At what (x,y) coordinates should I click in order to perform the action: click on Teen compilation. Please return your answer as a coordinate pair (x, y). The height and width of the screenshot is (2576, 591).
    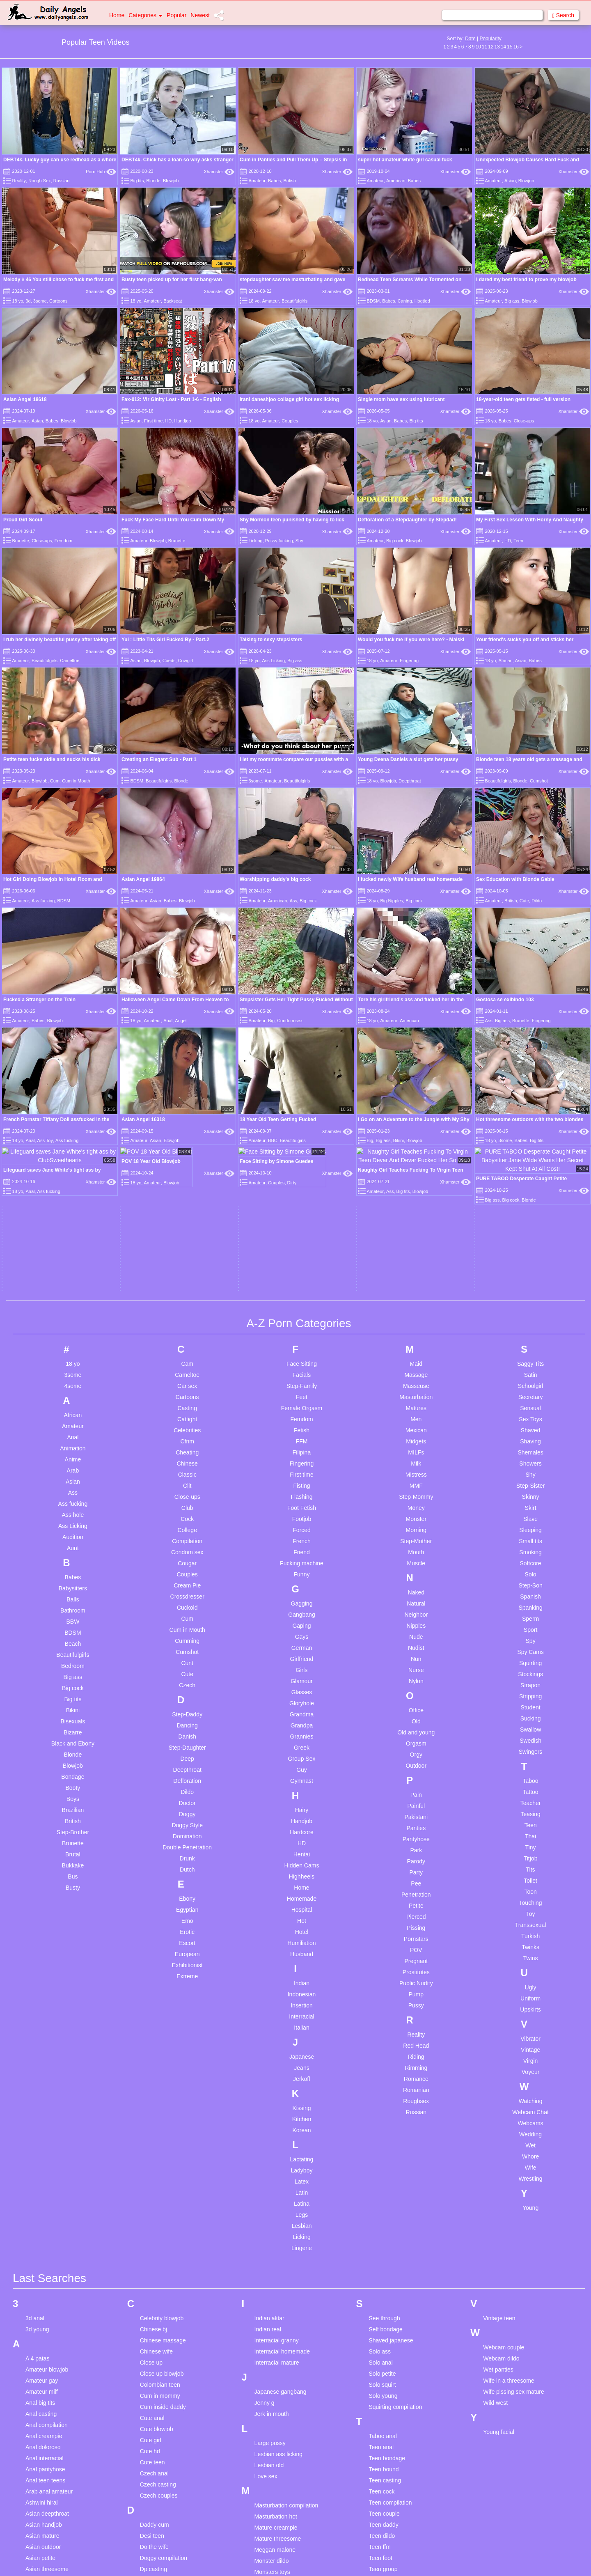
    Looking at the image, I should click on (390, 2156).